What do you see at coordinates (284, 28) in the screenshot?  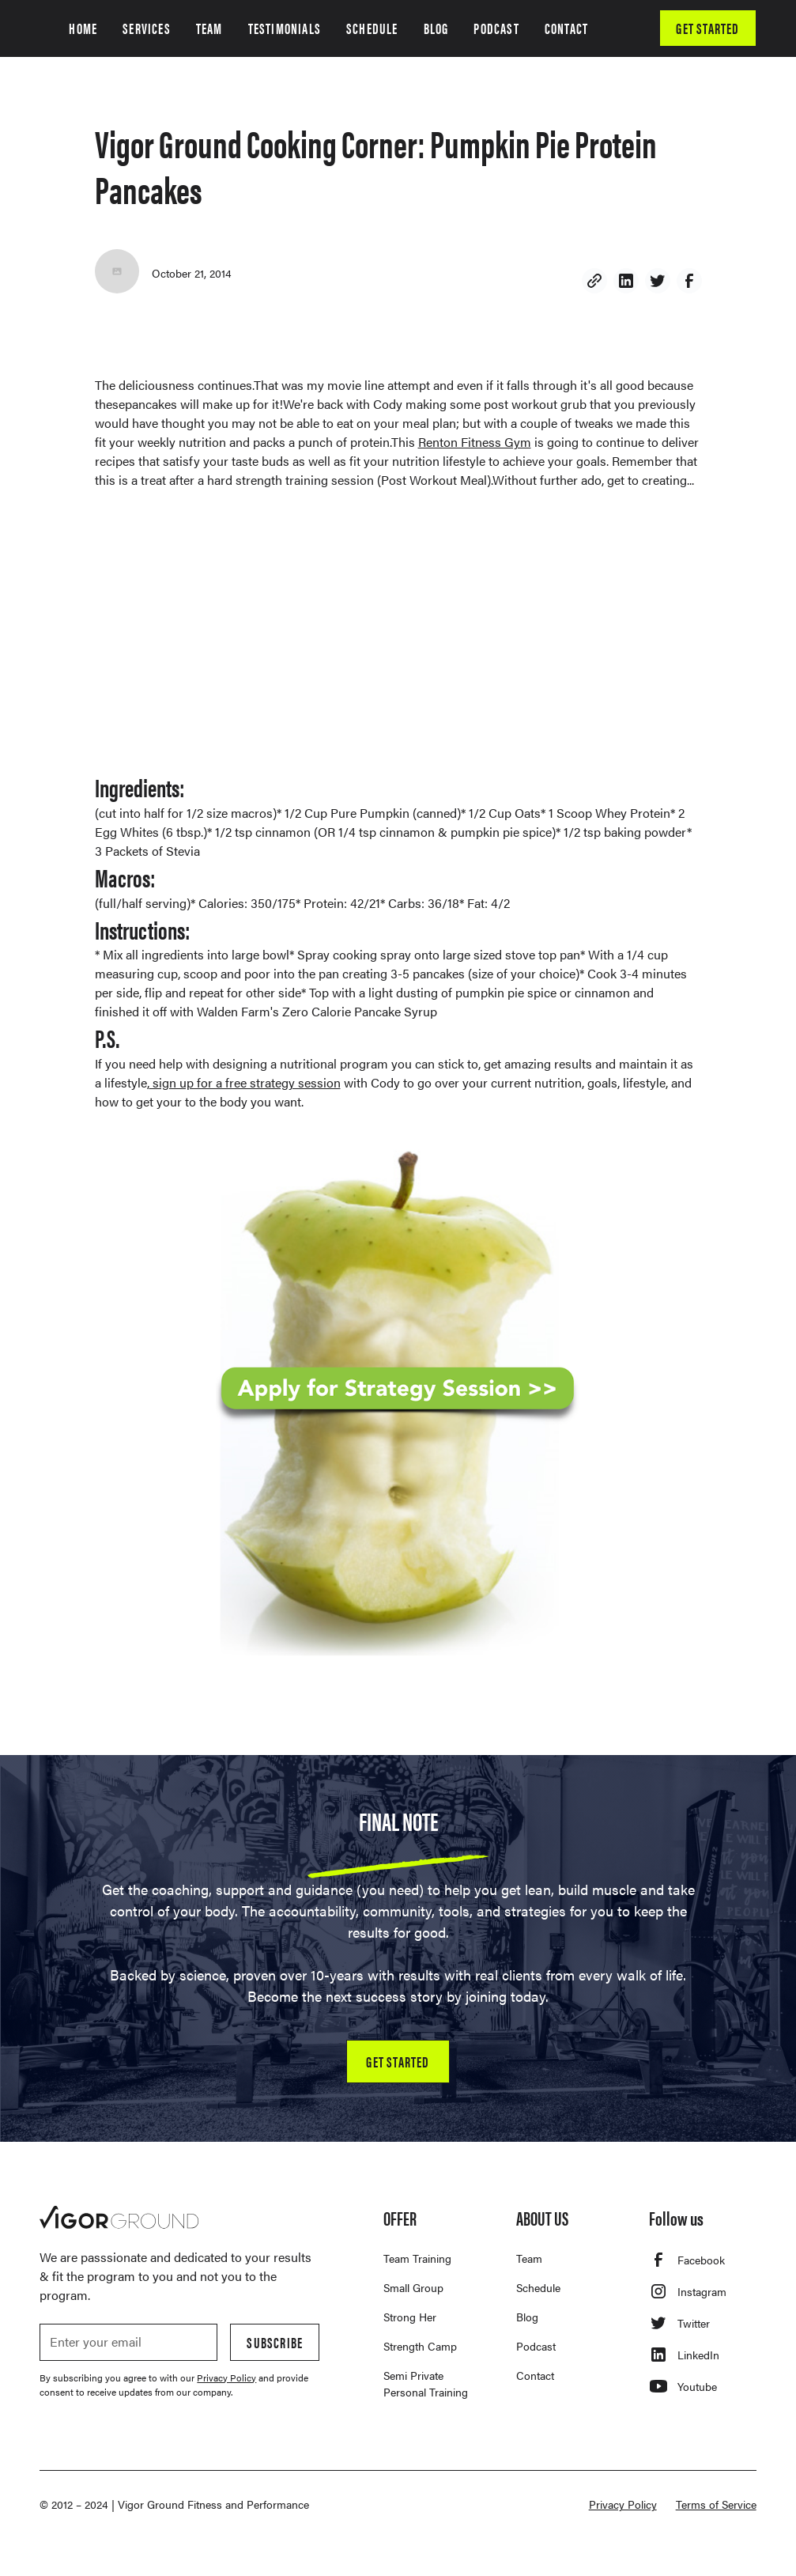 I see `TESTIMONIALS` at bounding box center [284, 28].